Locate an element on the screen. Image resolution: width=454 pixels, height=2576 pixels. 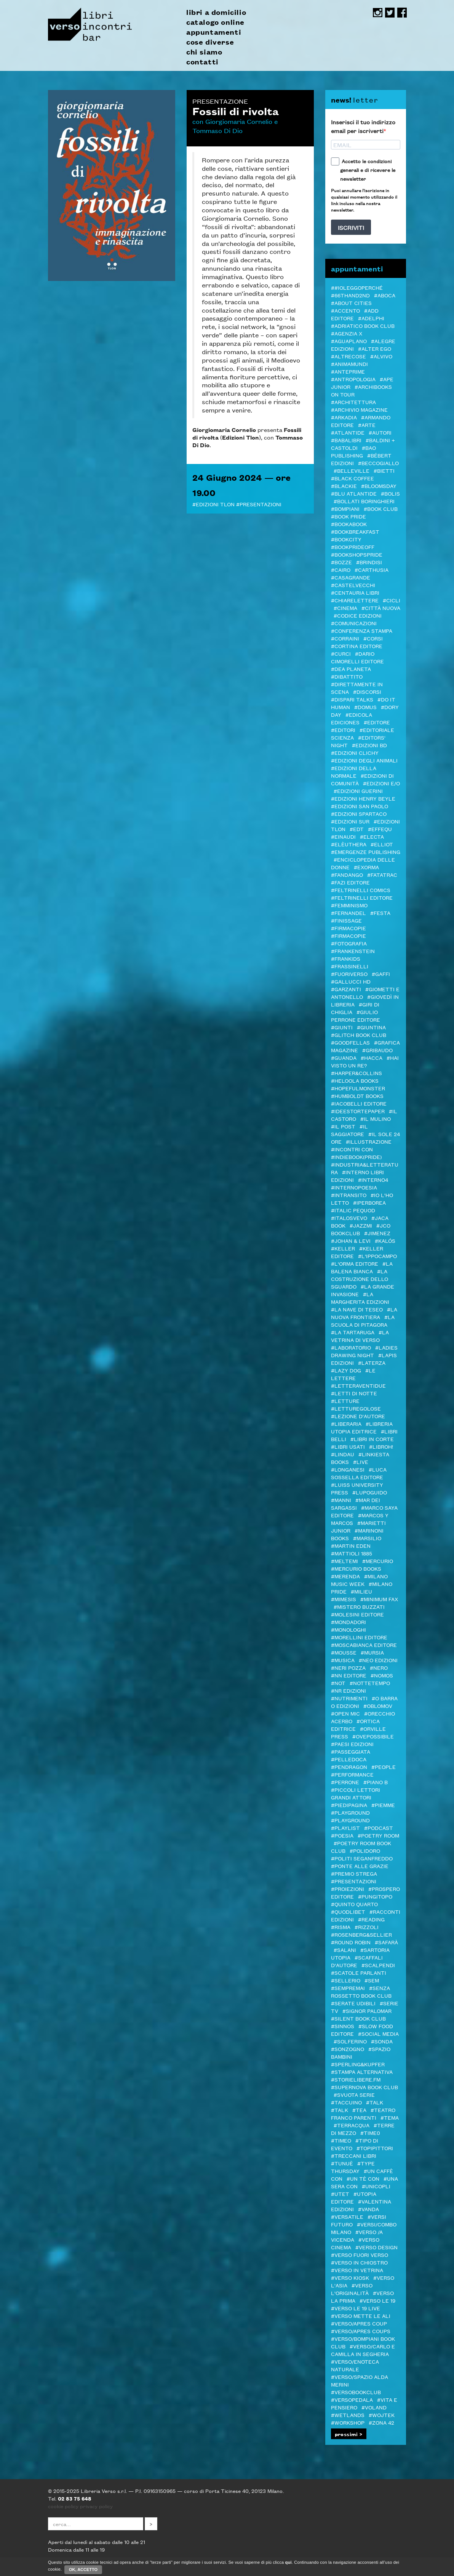
#castelvecchi is located at coordinates (353, 585).